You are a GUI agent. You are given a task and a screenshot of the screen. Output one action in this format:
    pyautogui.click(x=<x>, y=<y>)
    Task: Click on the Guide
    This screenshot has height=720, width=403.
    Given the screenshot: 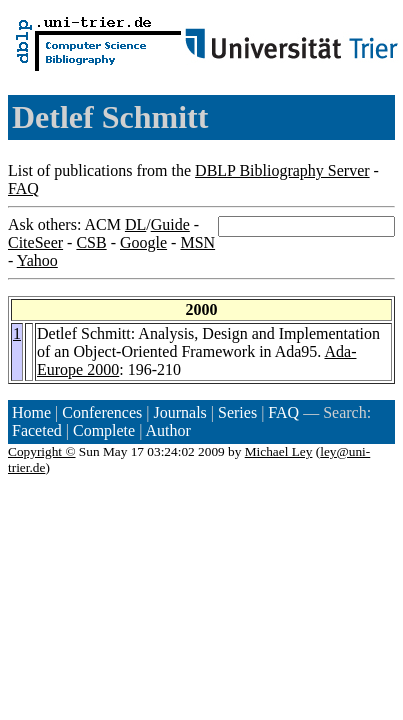 What is the action you would take?
    pyautogui.click(x=170, y=224)
    